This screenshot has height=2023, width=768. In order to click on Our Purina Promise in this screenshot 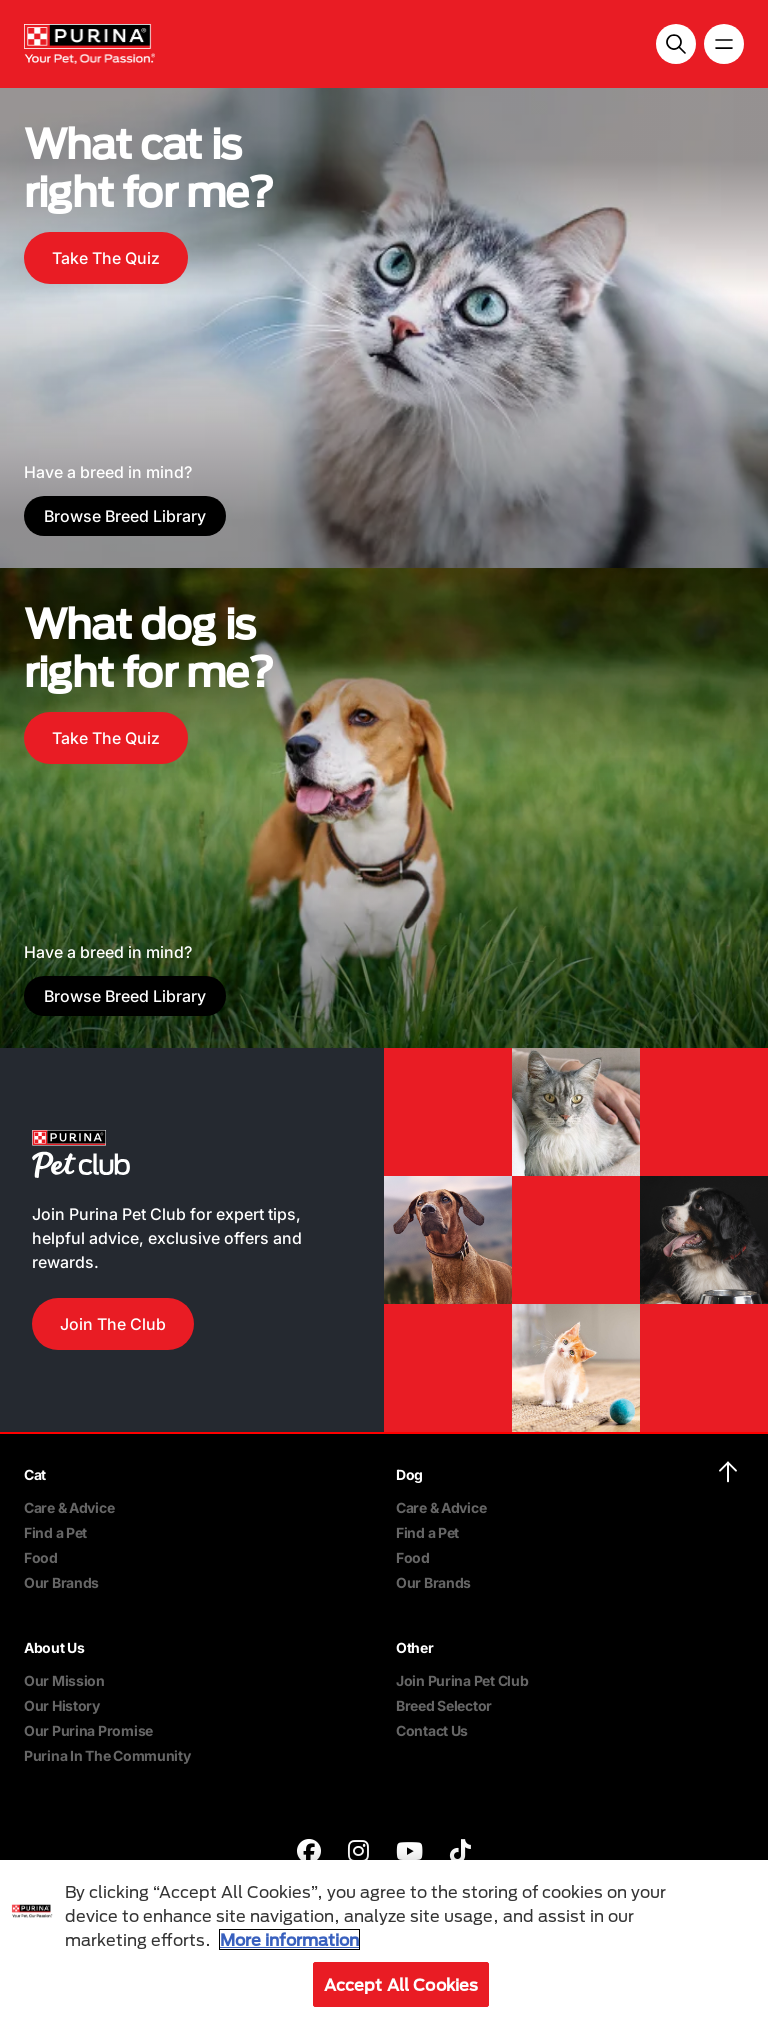, I will do `click(88, 1730)`.